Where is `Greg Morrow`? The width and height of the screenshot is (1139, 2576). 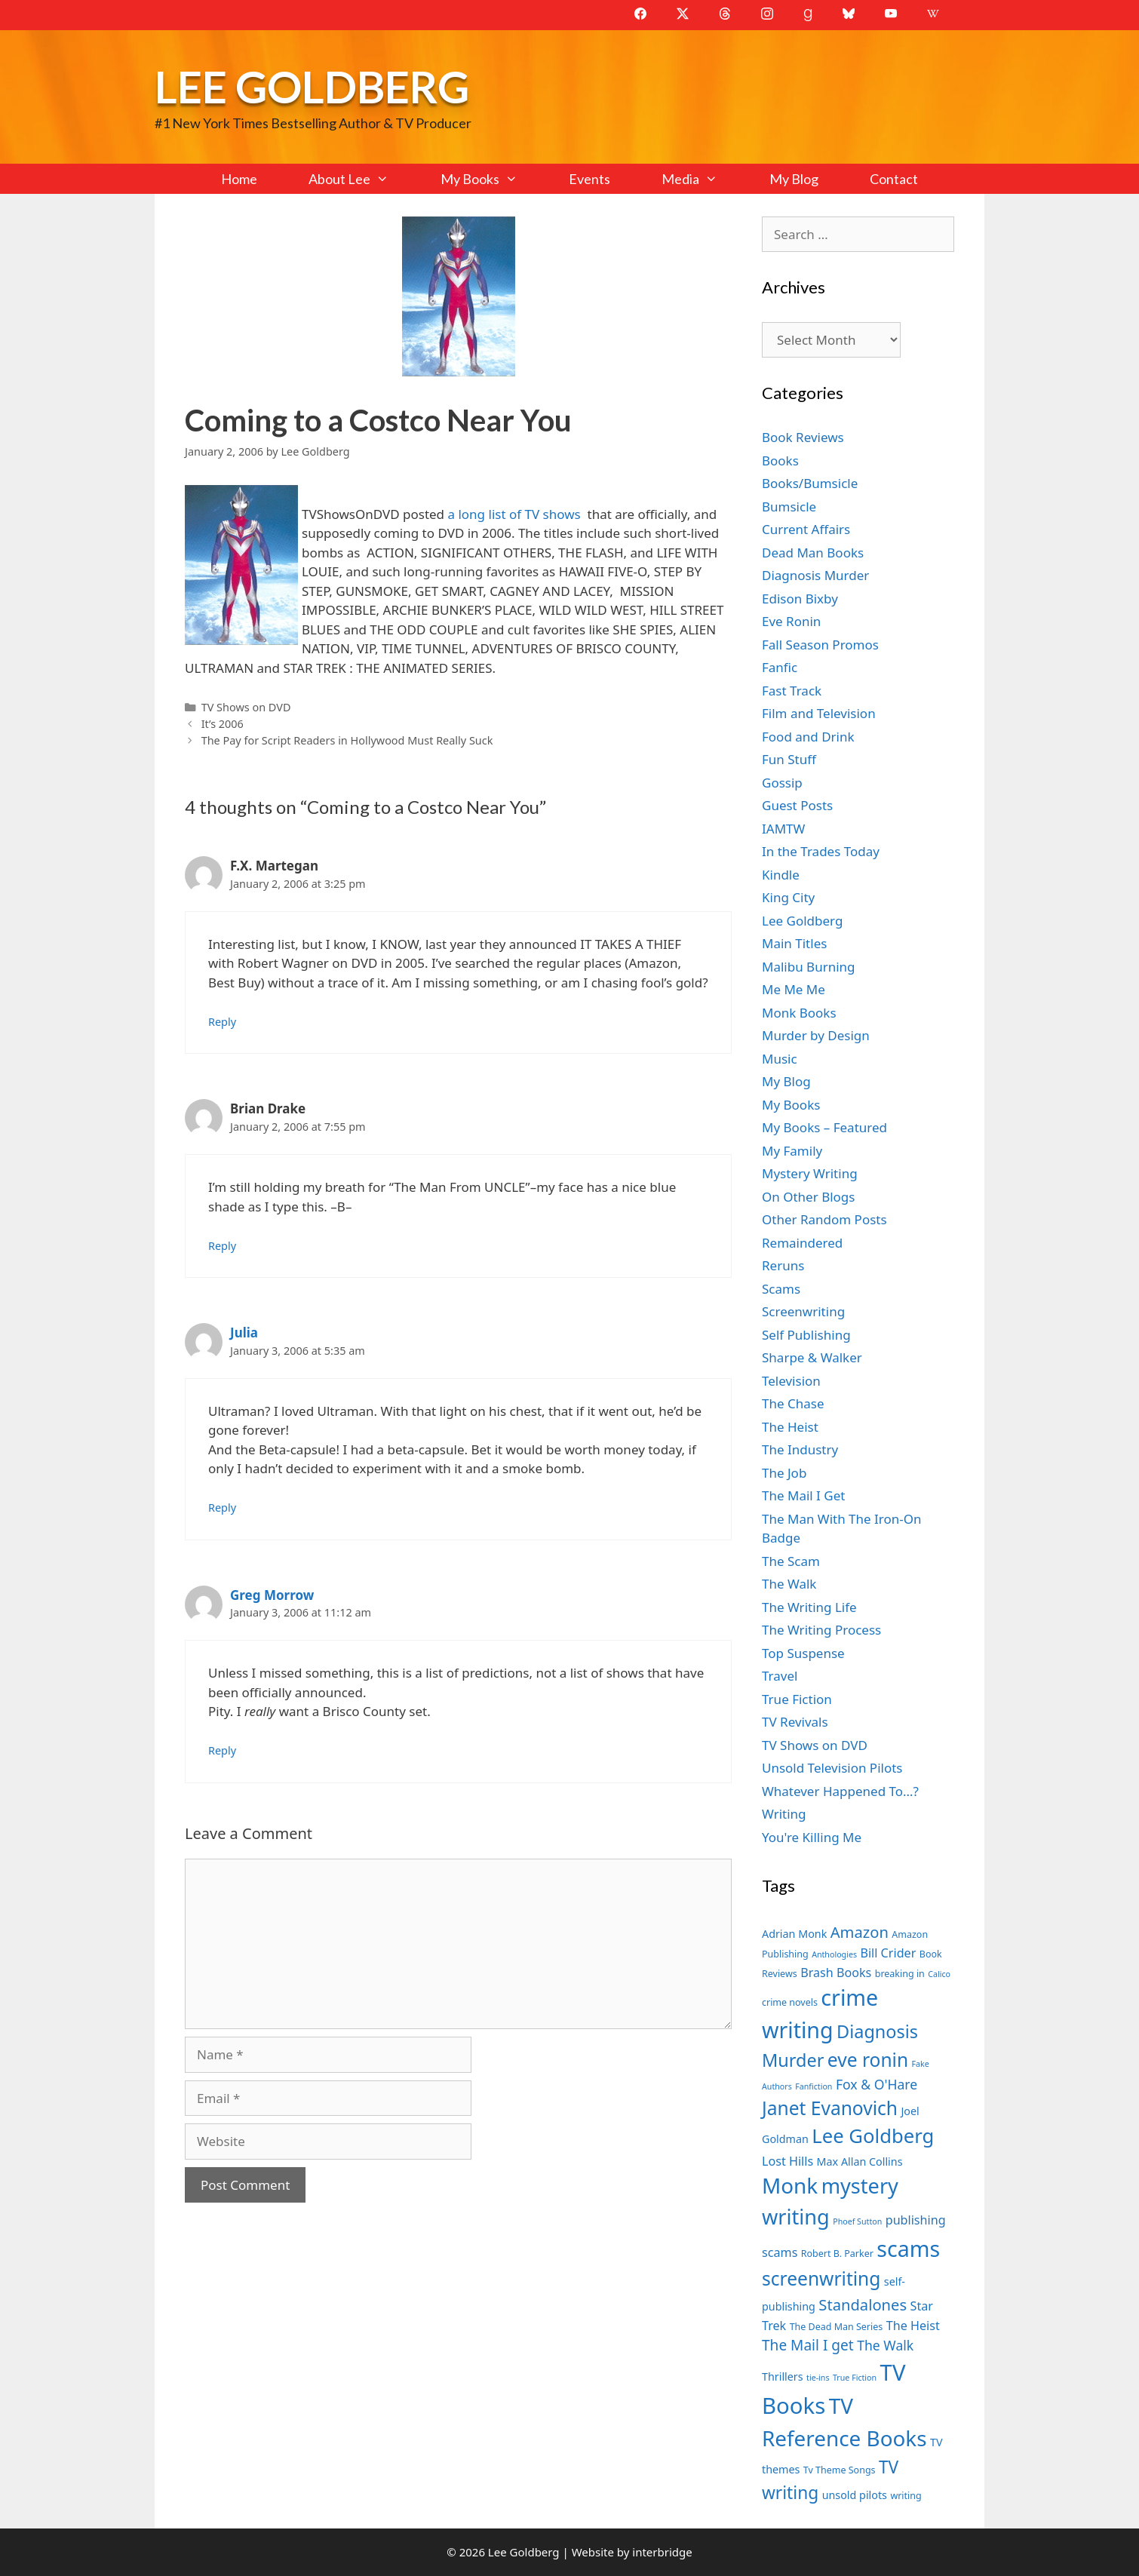
Greg Morrow is located at coordinates (272, 1595).